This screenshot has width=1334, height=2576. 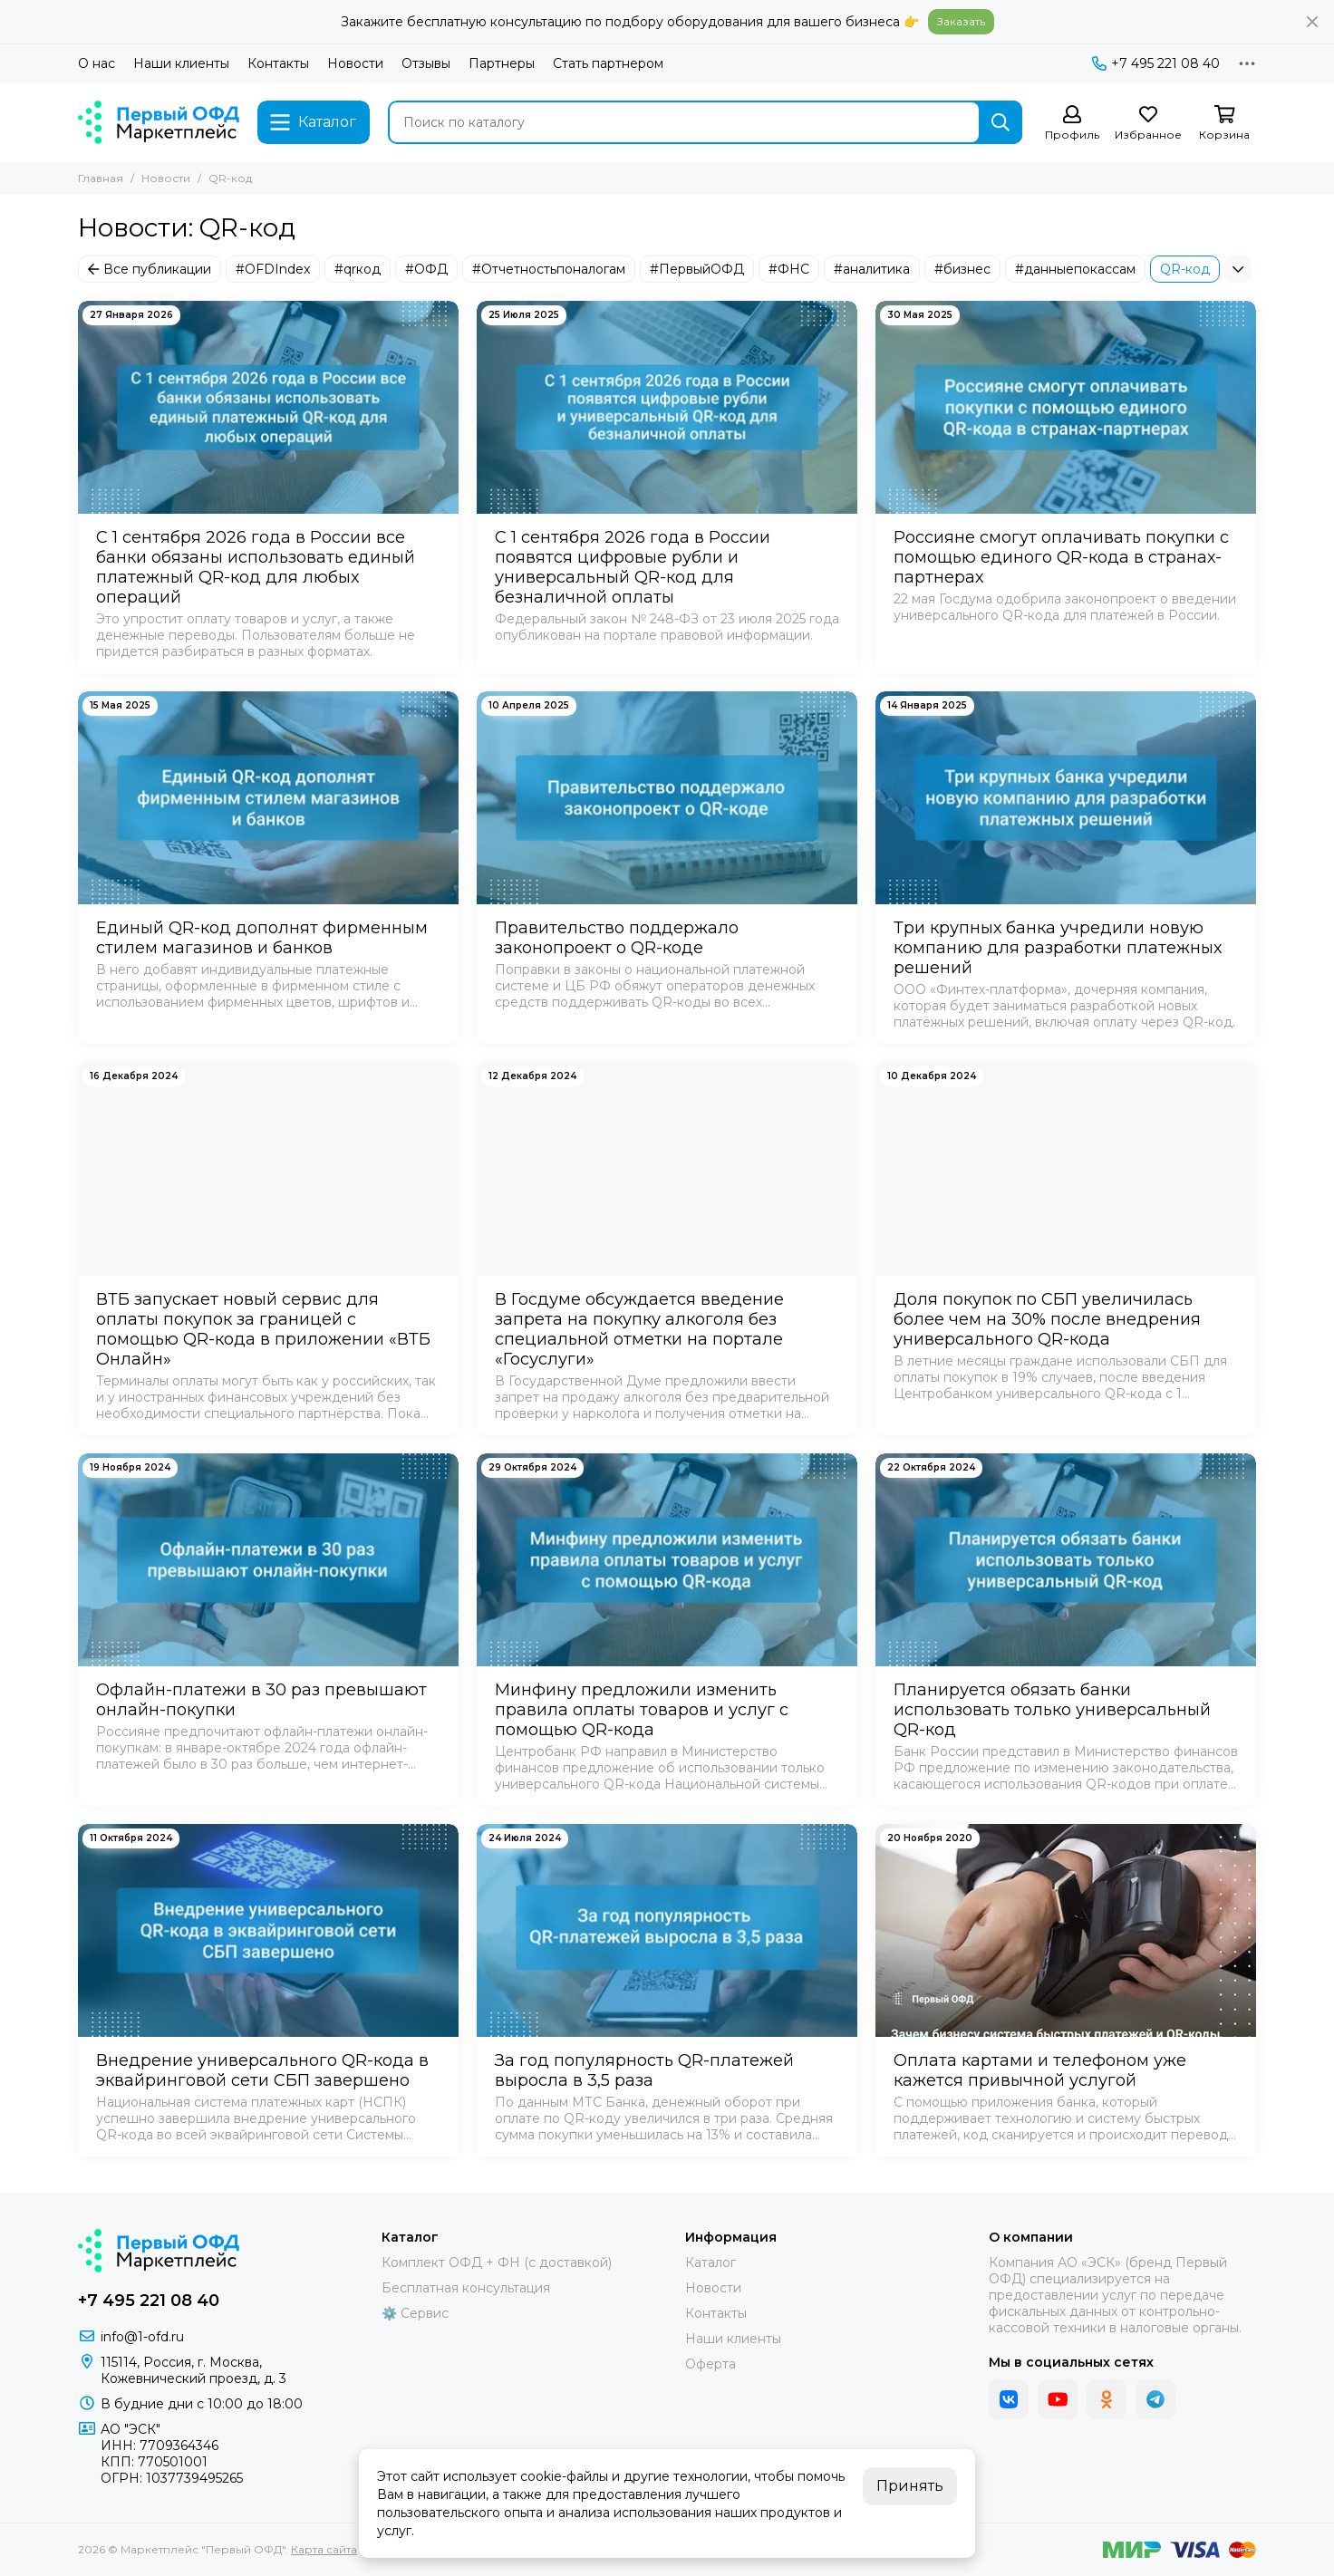 I want to click on #Отчетностьпоналогам, so click(x=548, y=269).